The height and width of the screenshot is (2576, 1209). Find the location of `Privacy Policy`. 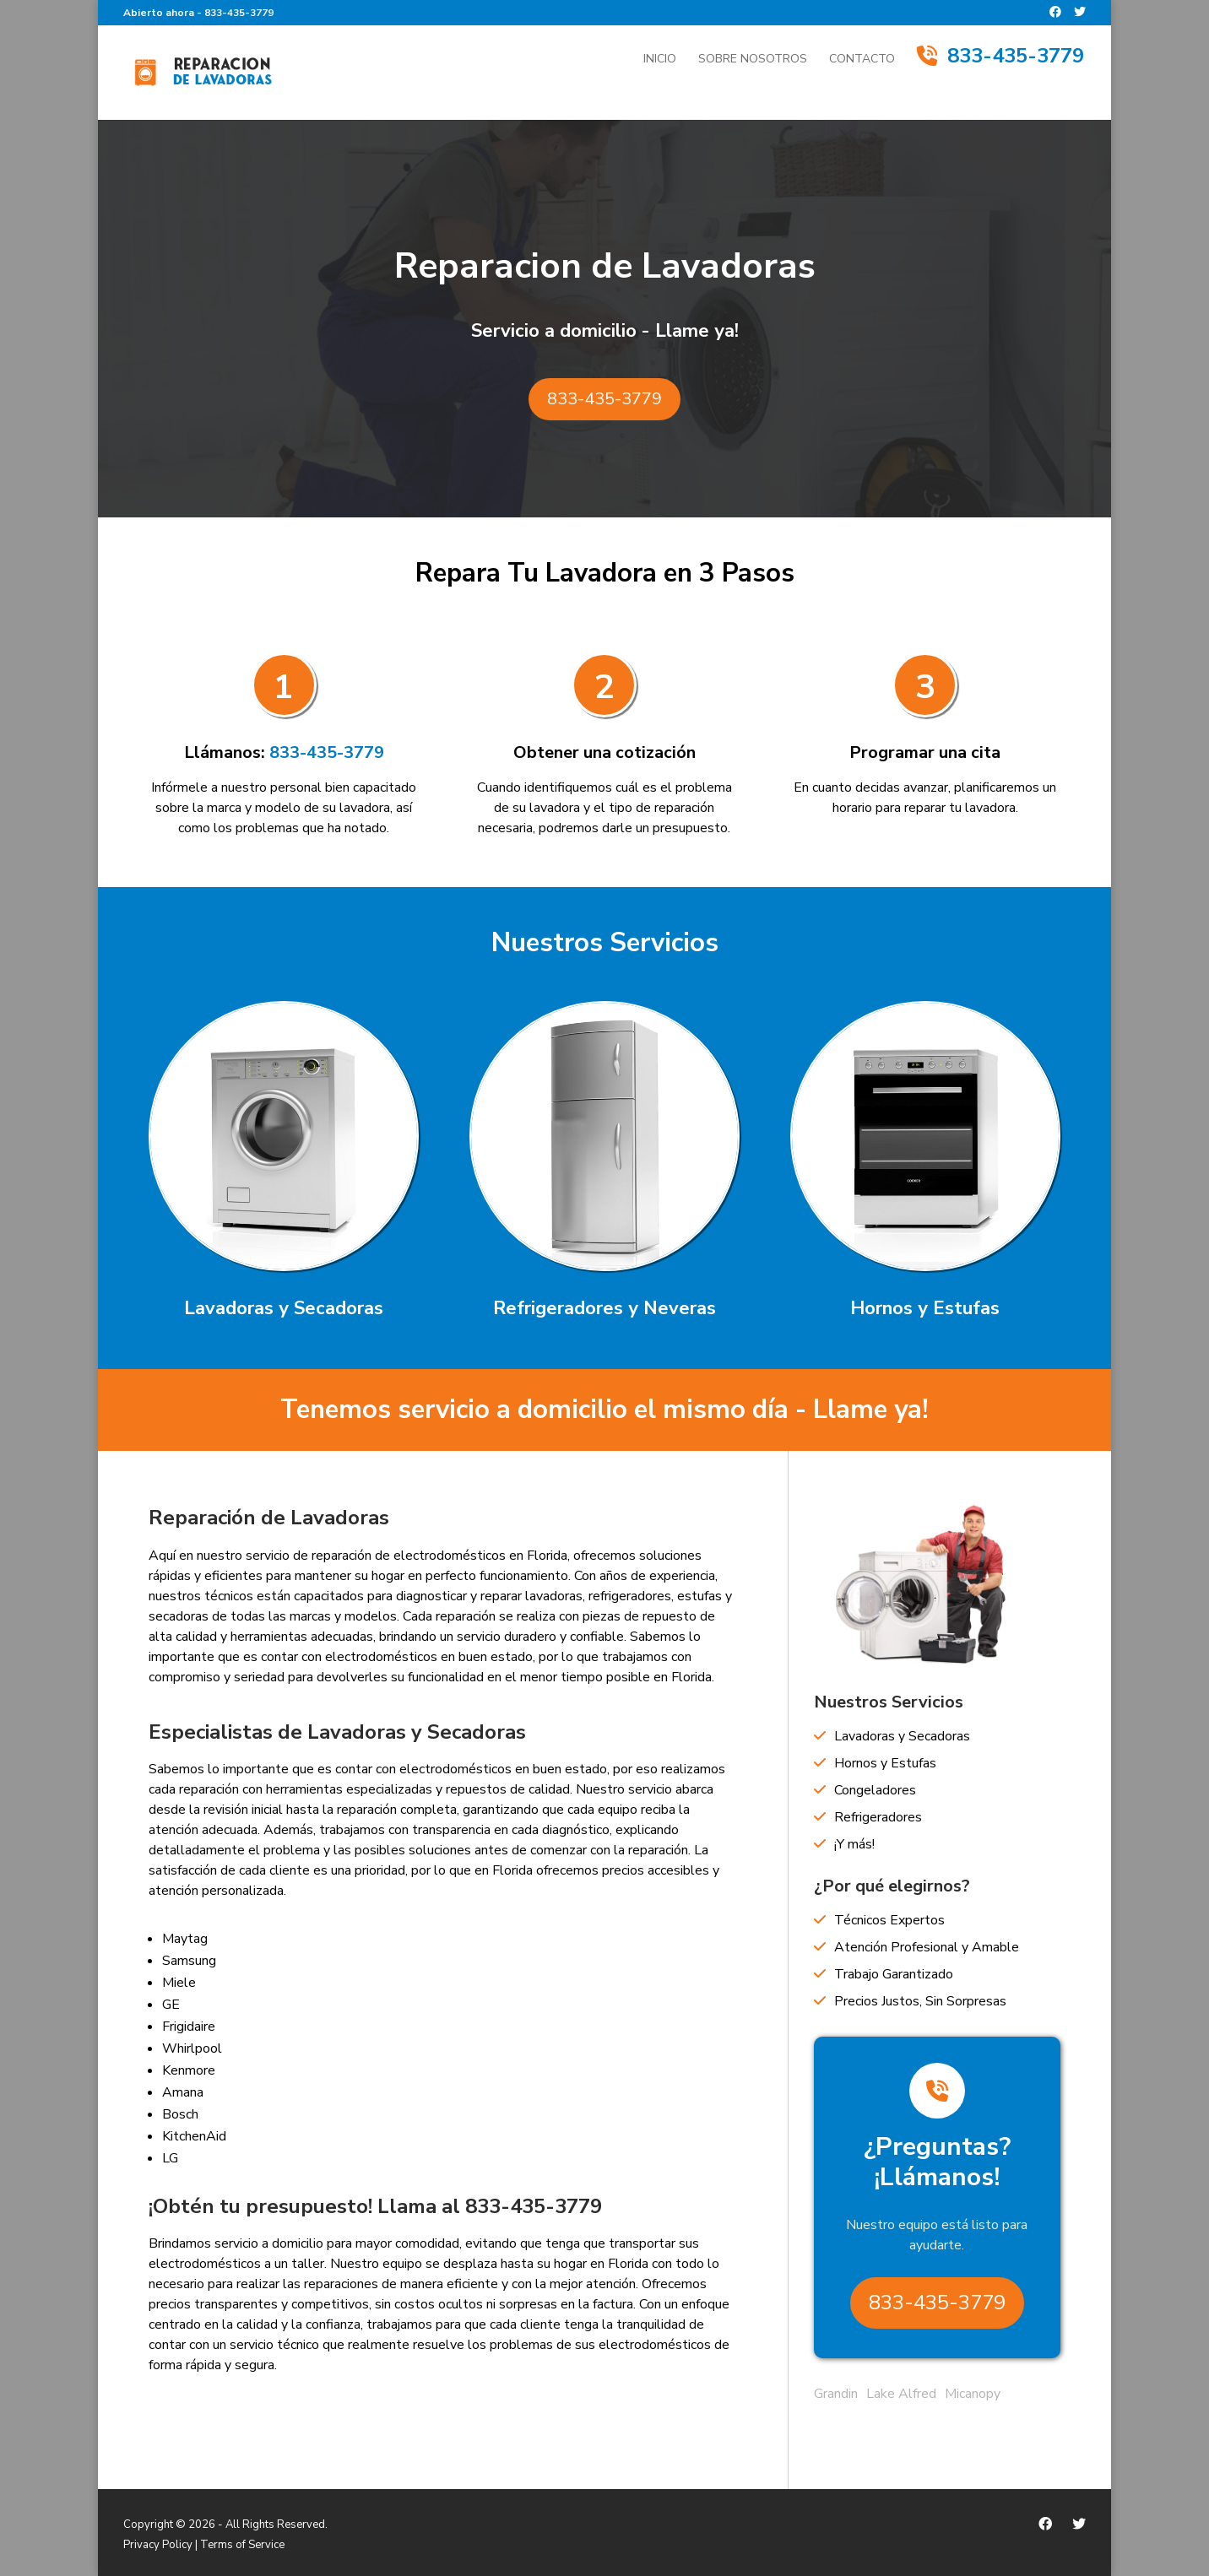

Privacy Policy is located at coordinates (157, 2544).